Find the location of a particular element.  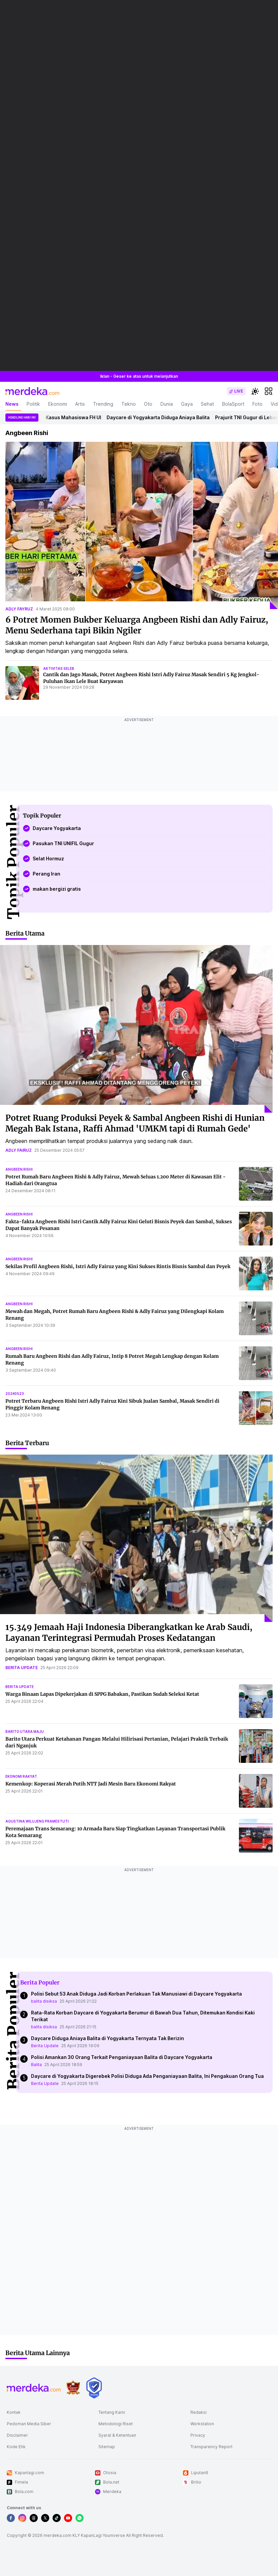

Foto is located at coordinates (257, 404).